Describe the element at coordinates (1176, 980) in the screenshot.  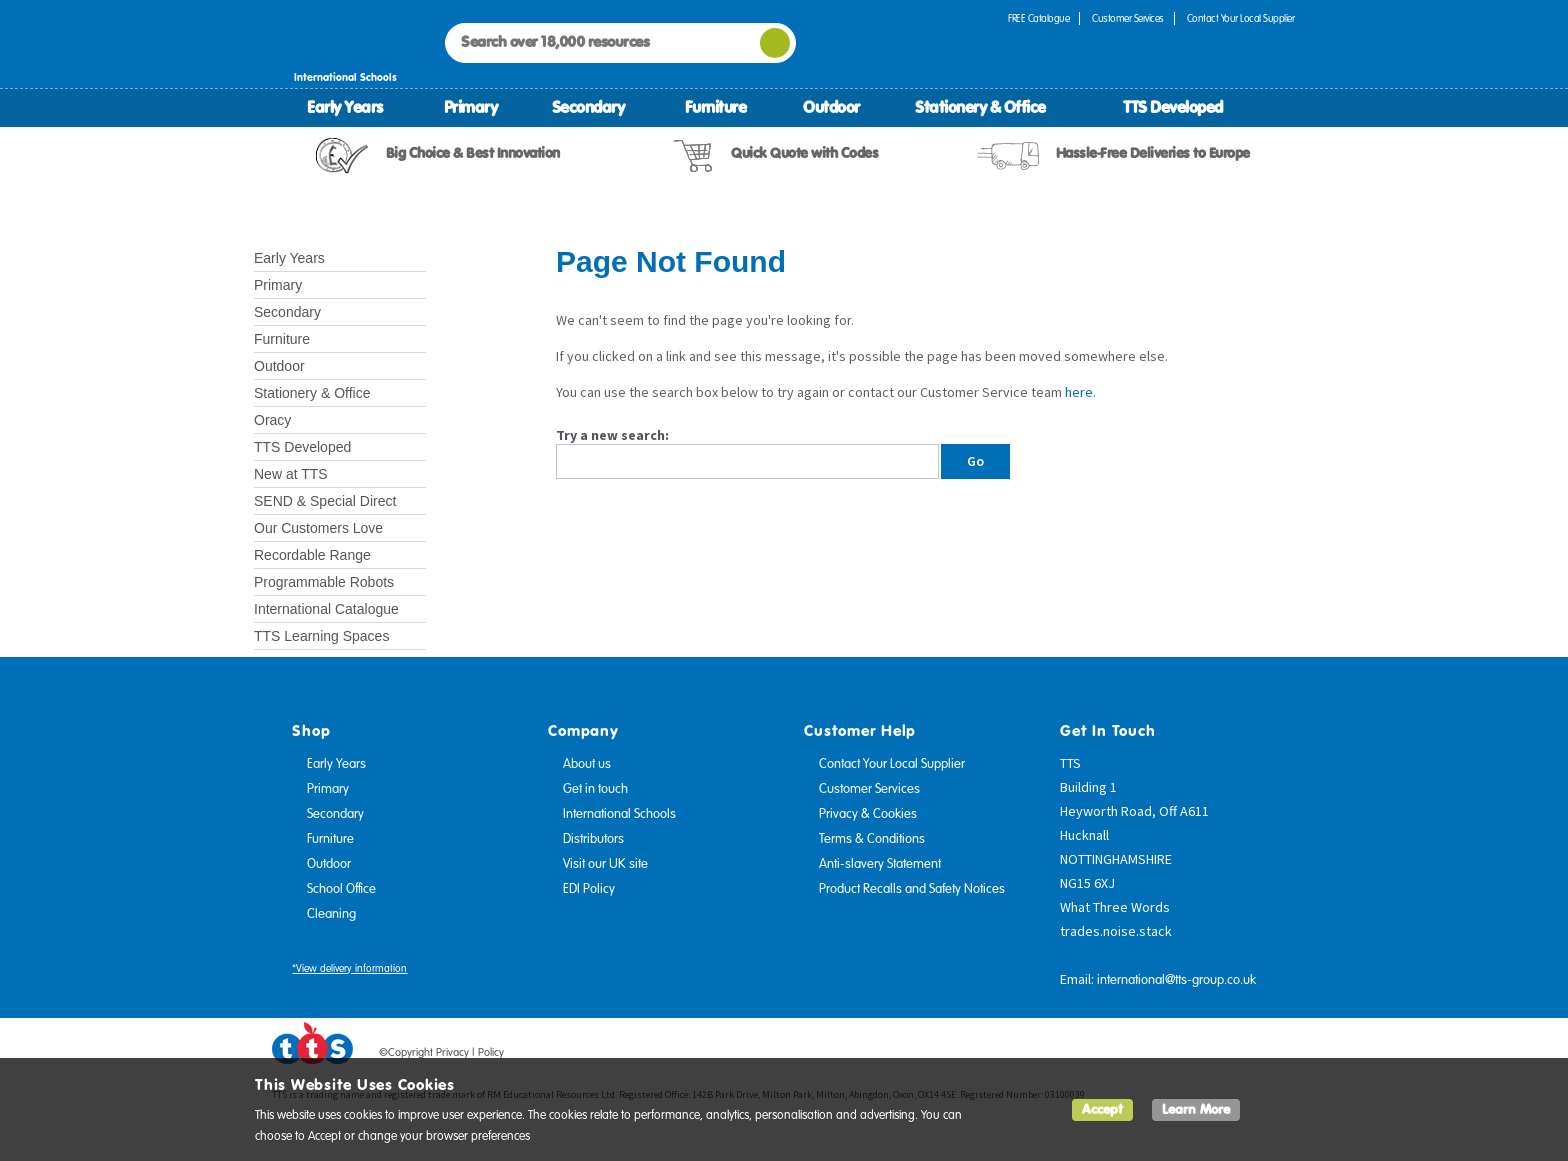
I see `international@tts-group.co.uk` at that location.